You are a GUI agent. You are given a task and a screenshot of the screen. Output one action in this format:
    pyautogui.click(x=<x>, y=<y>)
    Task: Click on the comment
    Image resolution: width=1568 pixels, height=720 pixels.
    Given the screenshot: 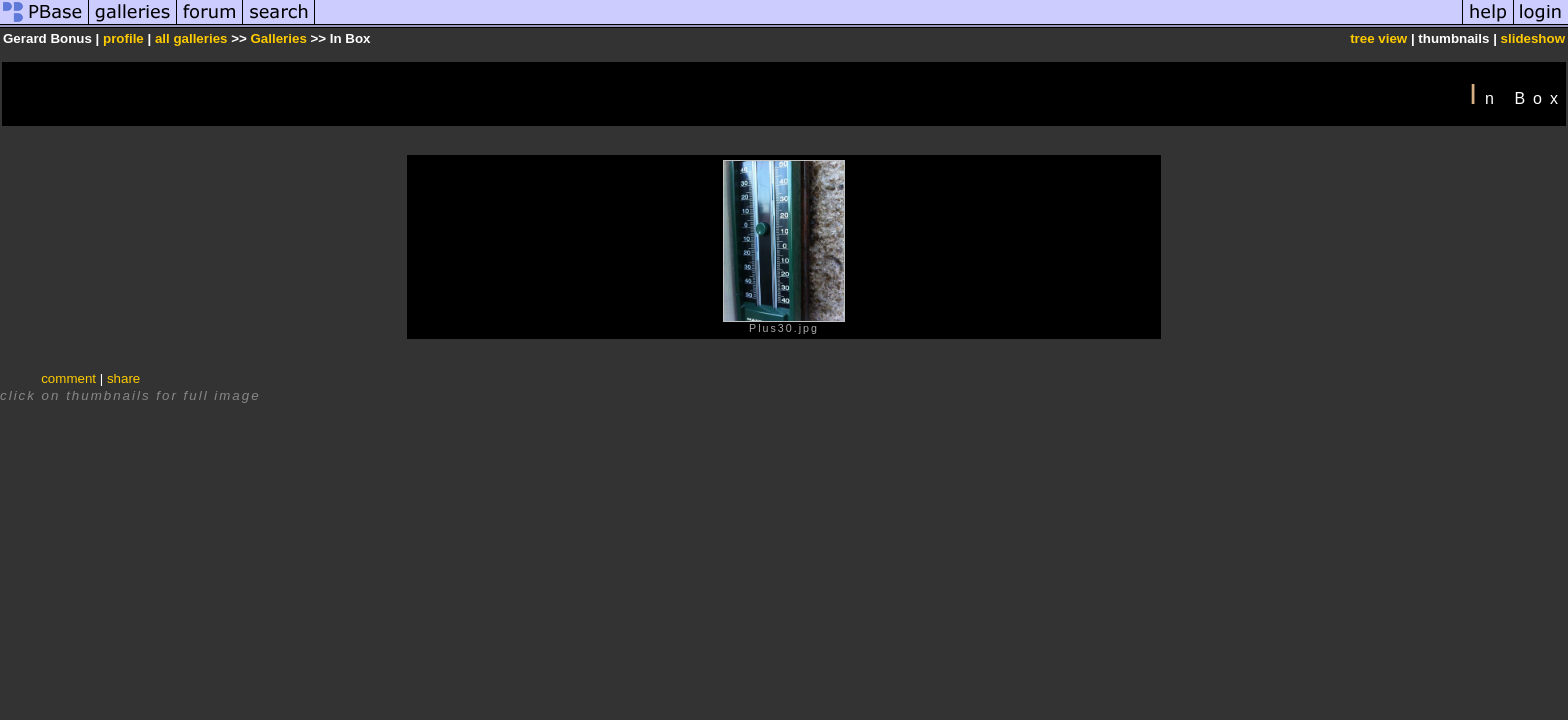 What is the action you would take?
    pyautogui.click(x=68, y=378)
    